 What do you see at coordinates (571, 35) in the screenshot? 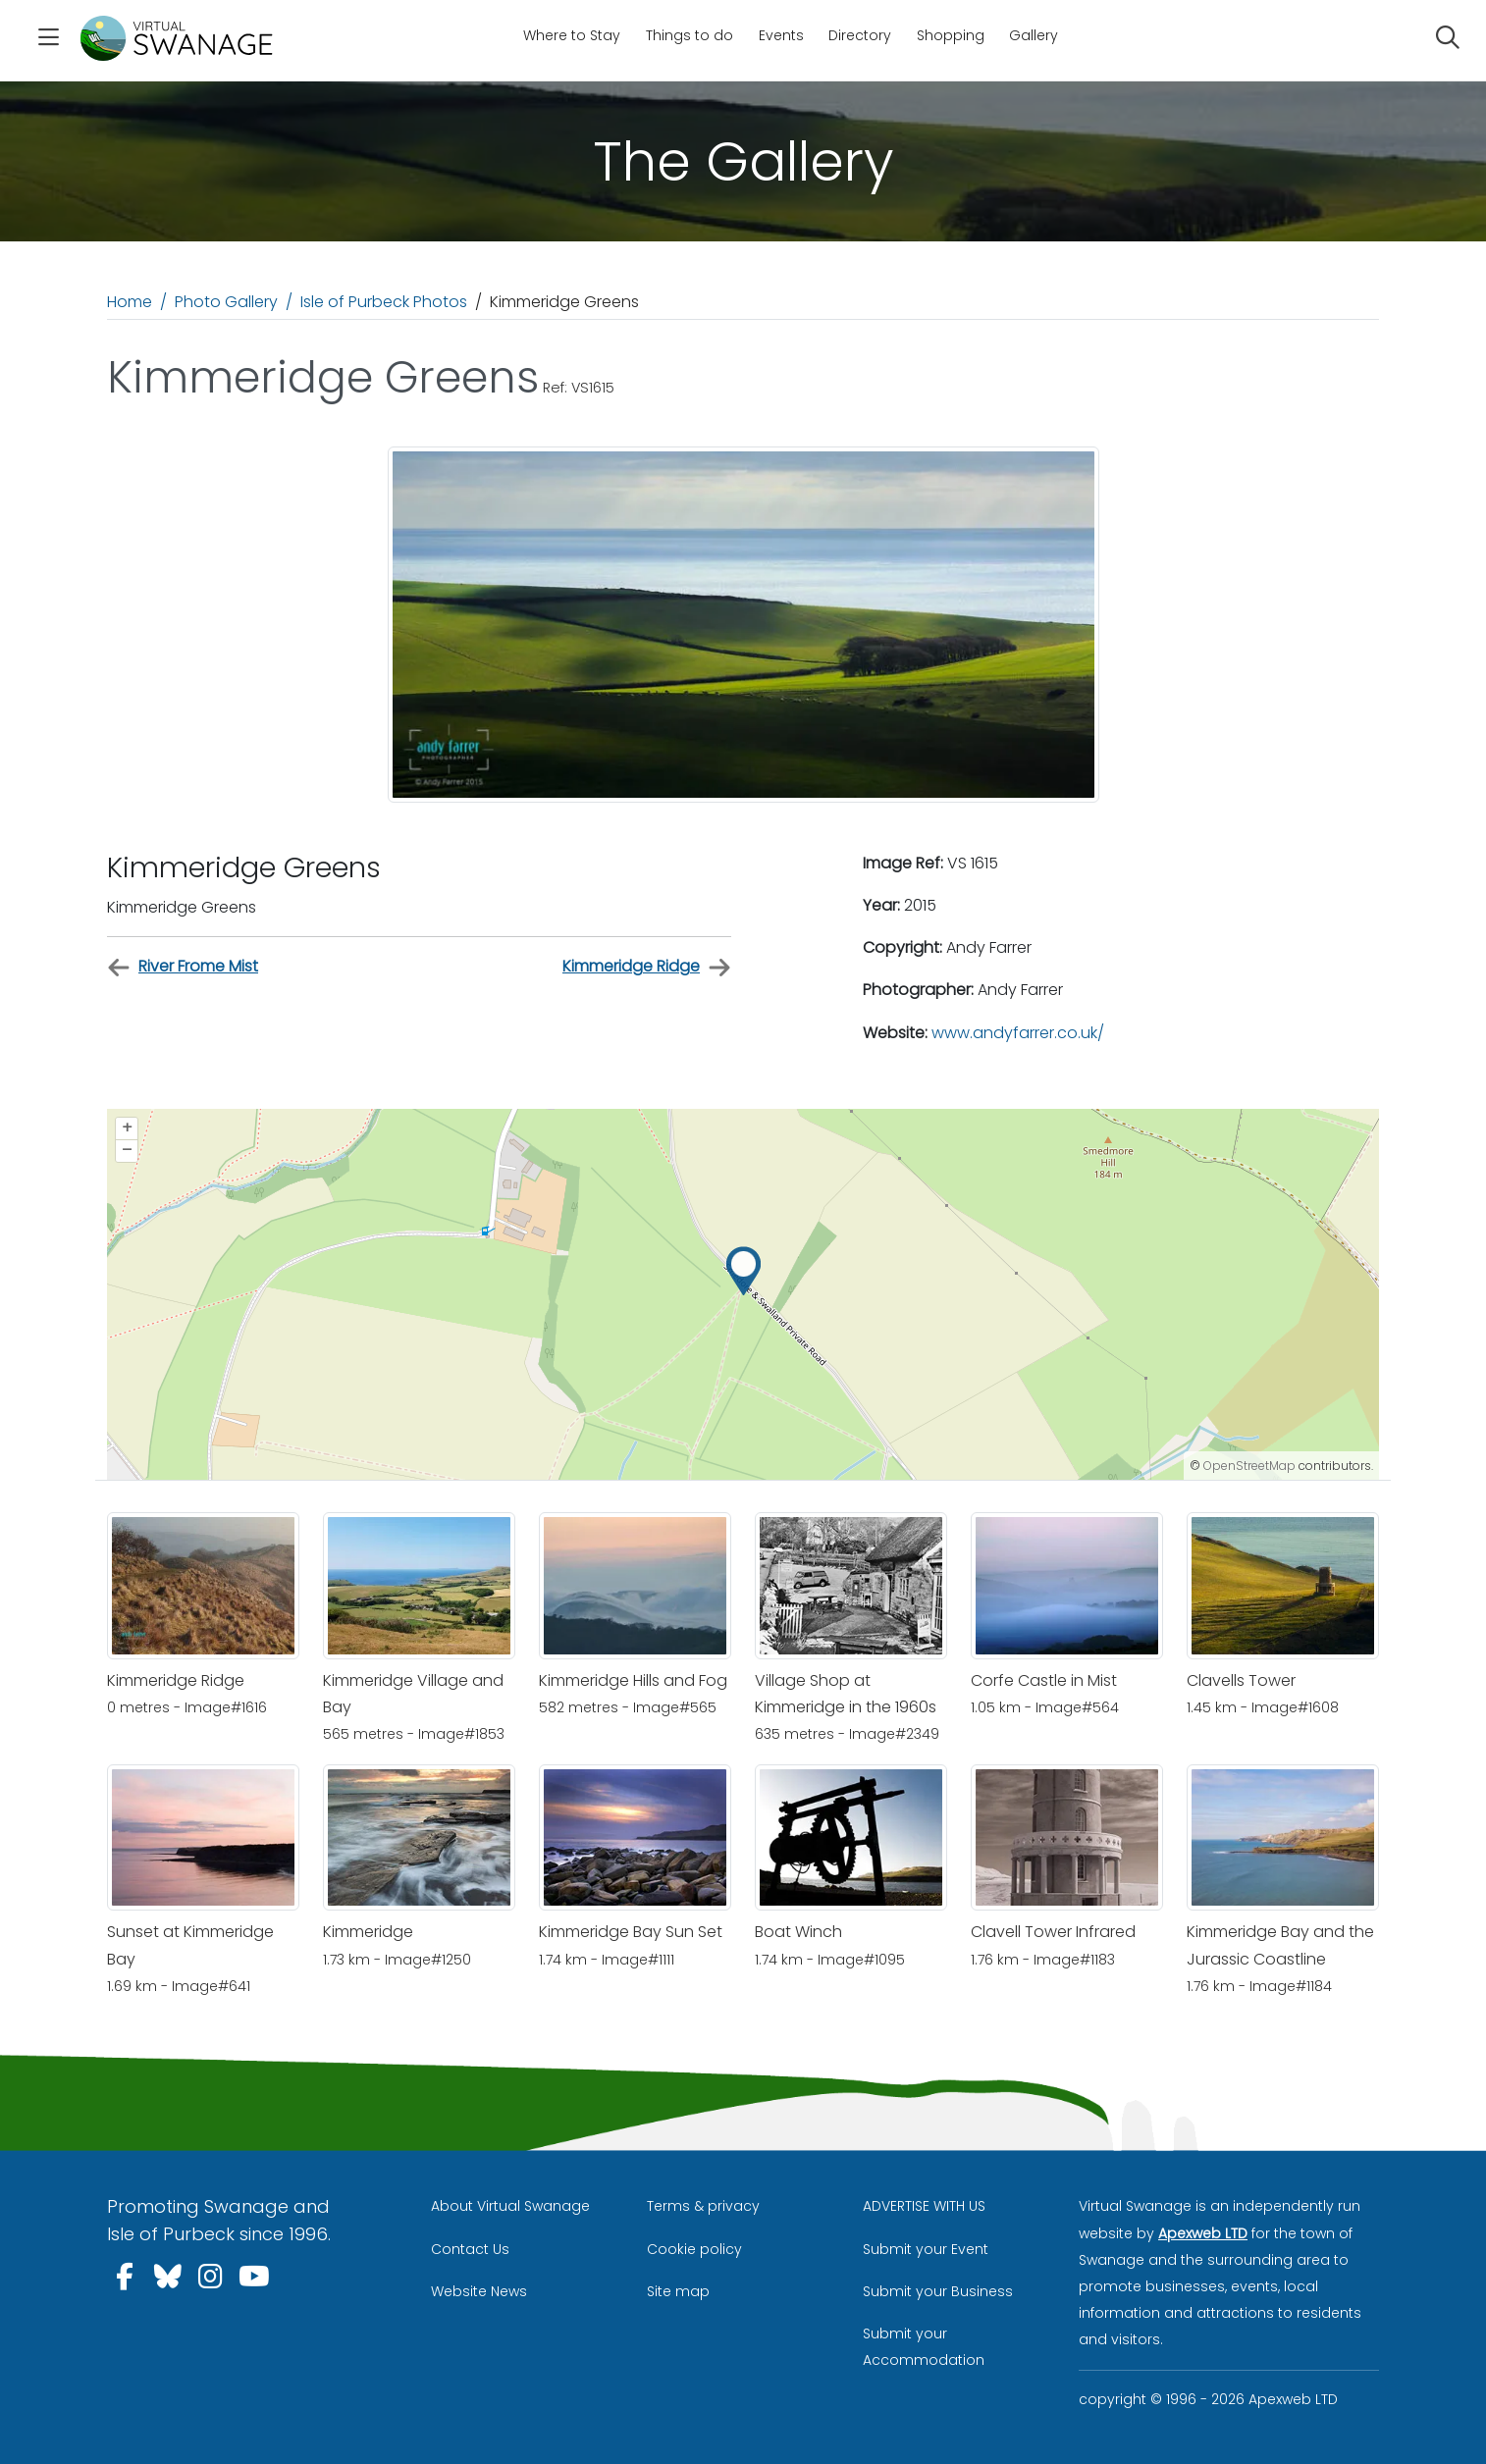
I see `Where to Stay` at bounding box center [571, 35].